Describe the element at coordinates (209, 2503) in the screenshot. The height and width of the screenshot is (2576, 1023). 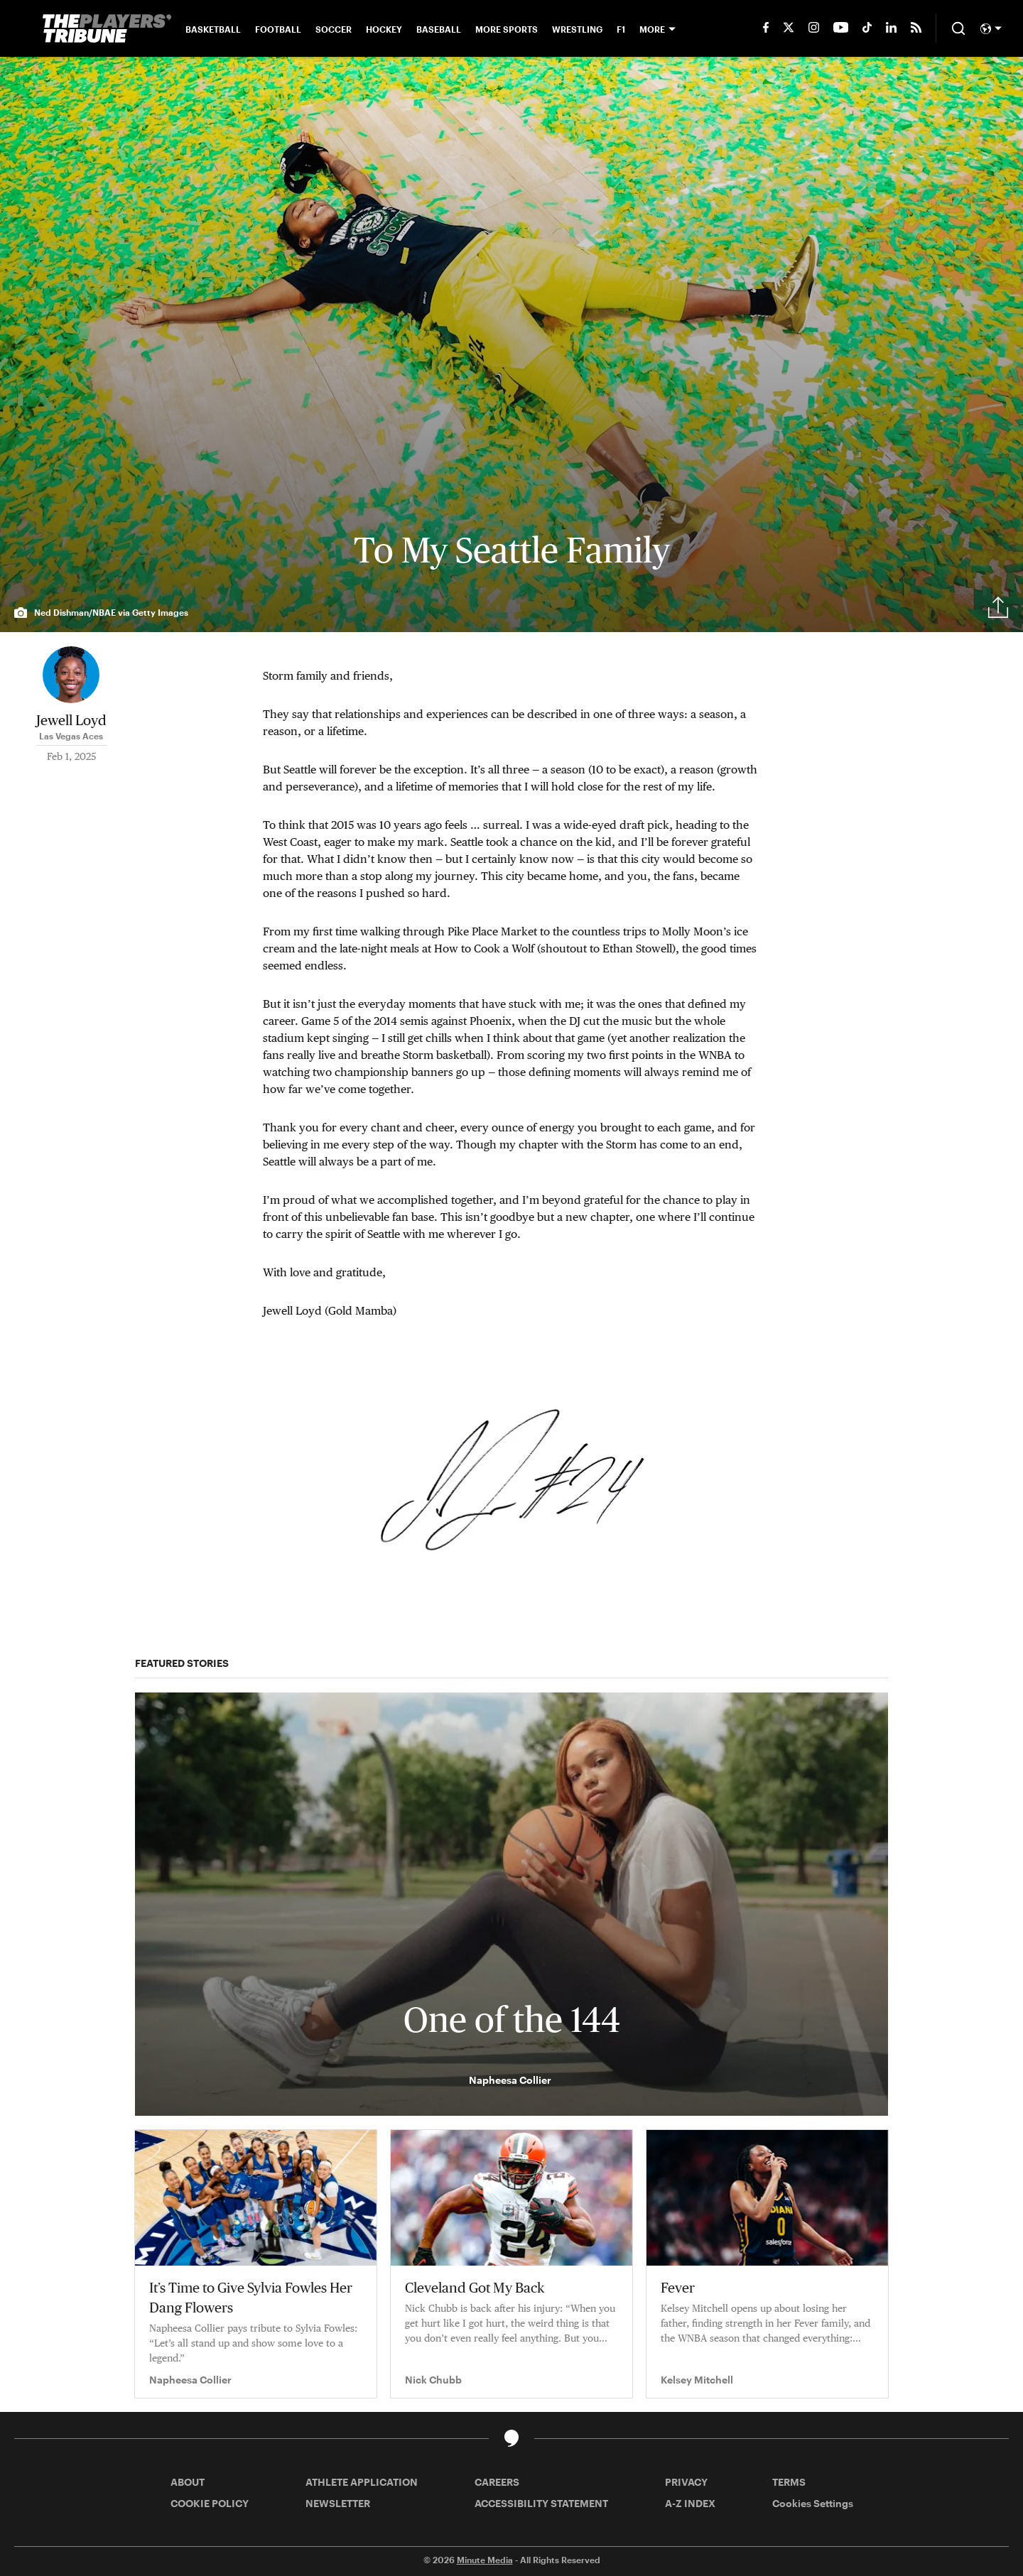
I see `COOKIE POLICY` at that location.